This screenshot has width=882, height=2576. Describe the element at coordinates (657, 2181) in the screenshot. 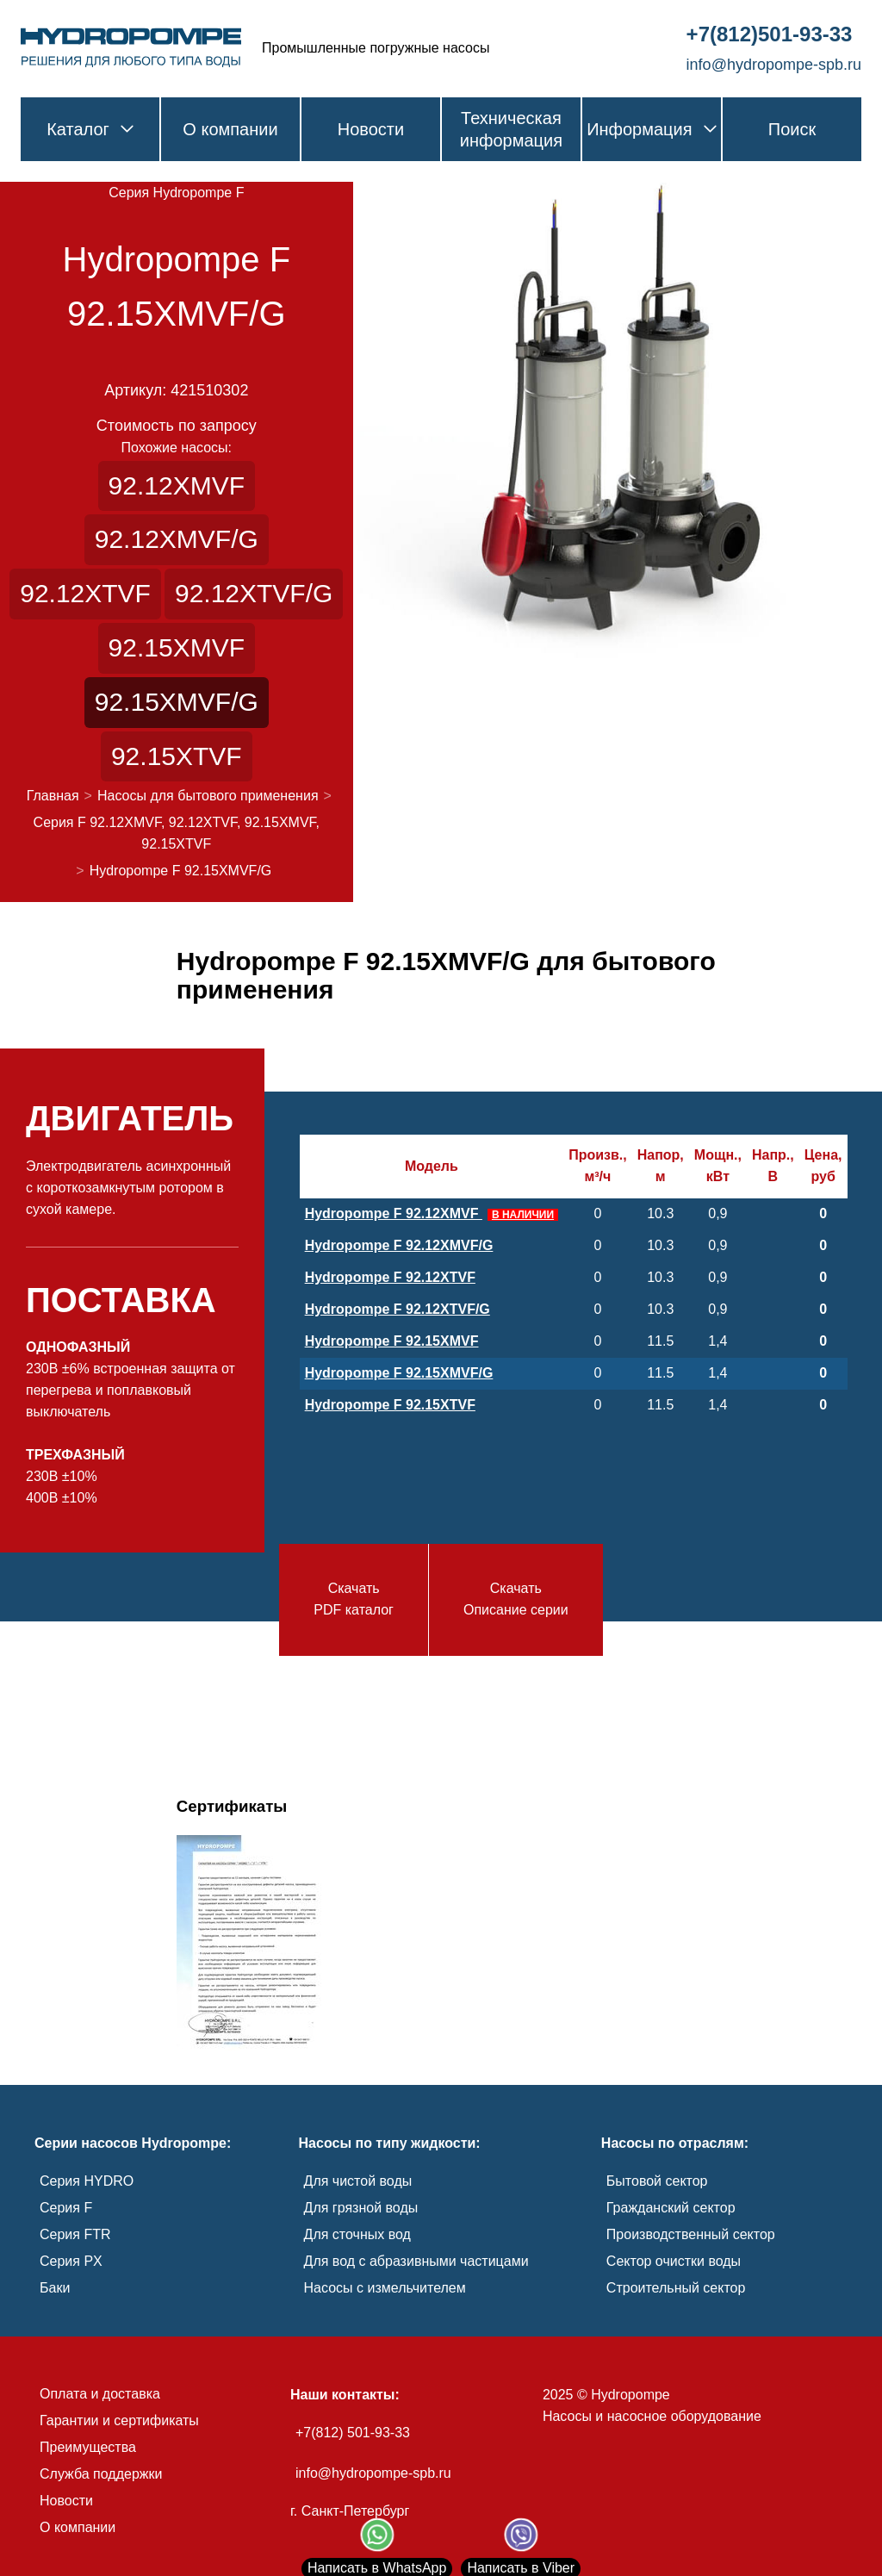

I see `Бытовой сектор` at that location.